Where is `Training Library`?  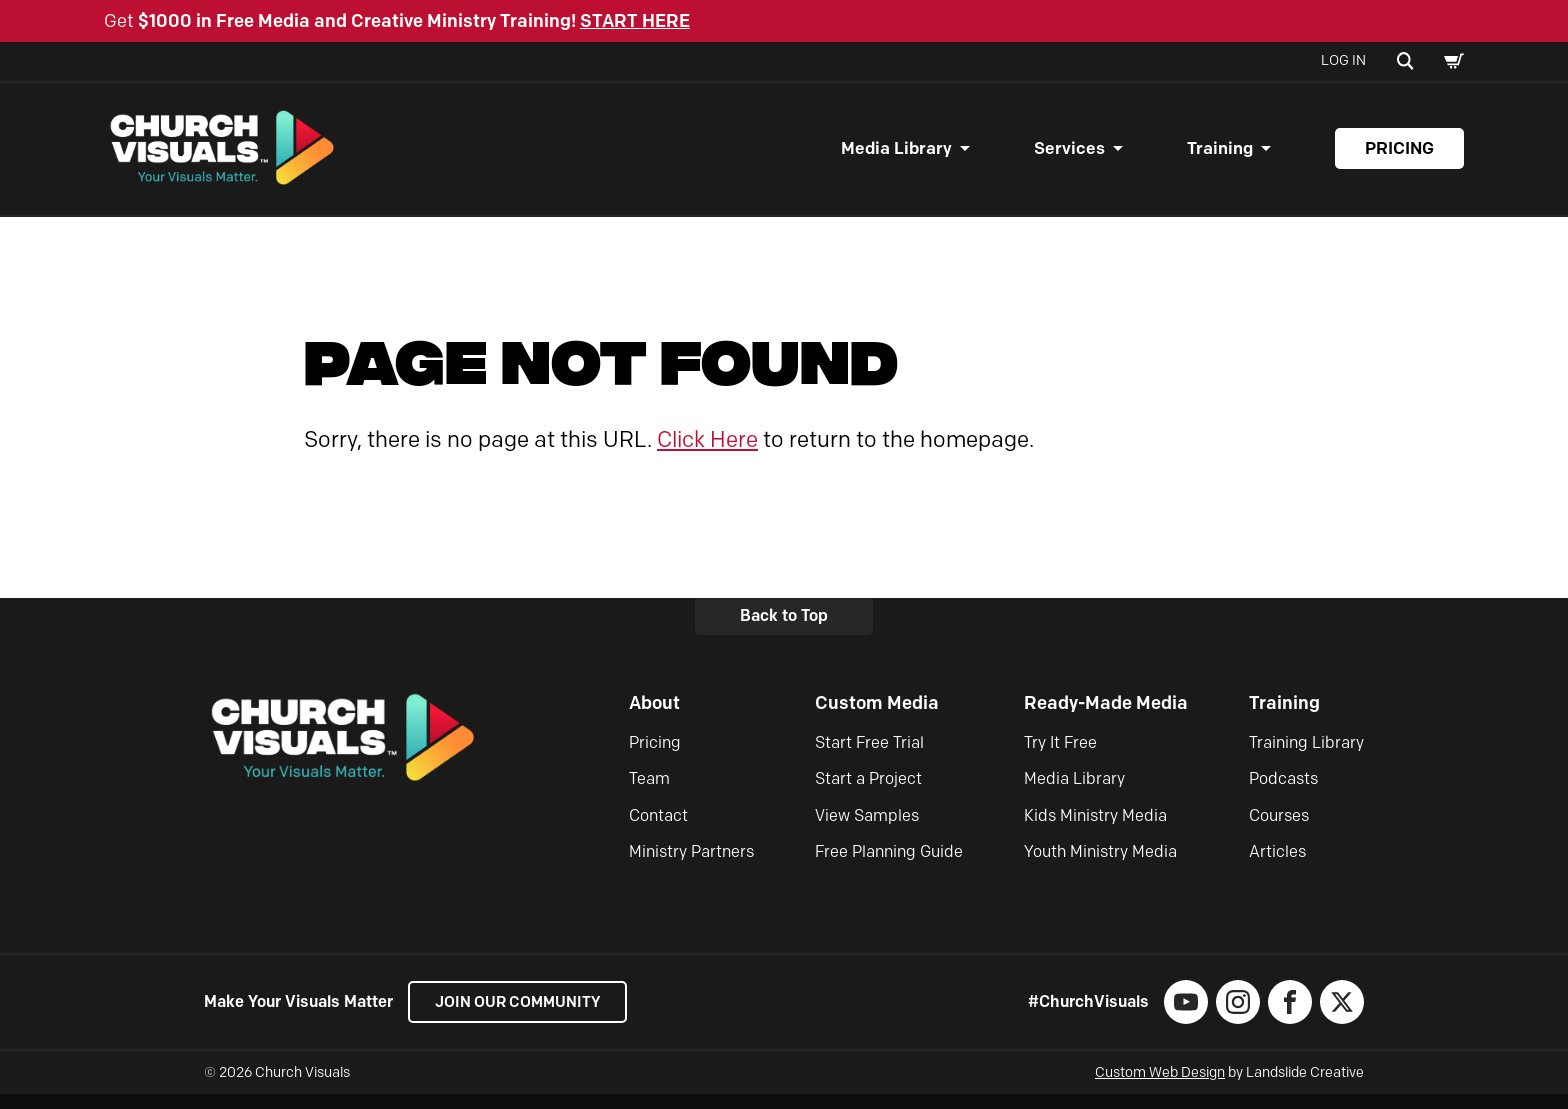 Training Library is located at coordinates (1306, 756).